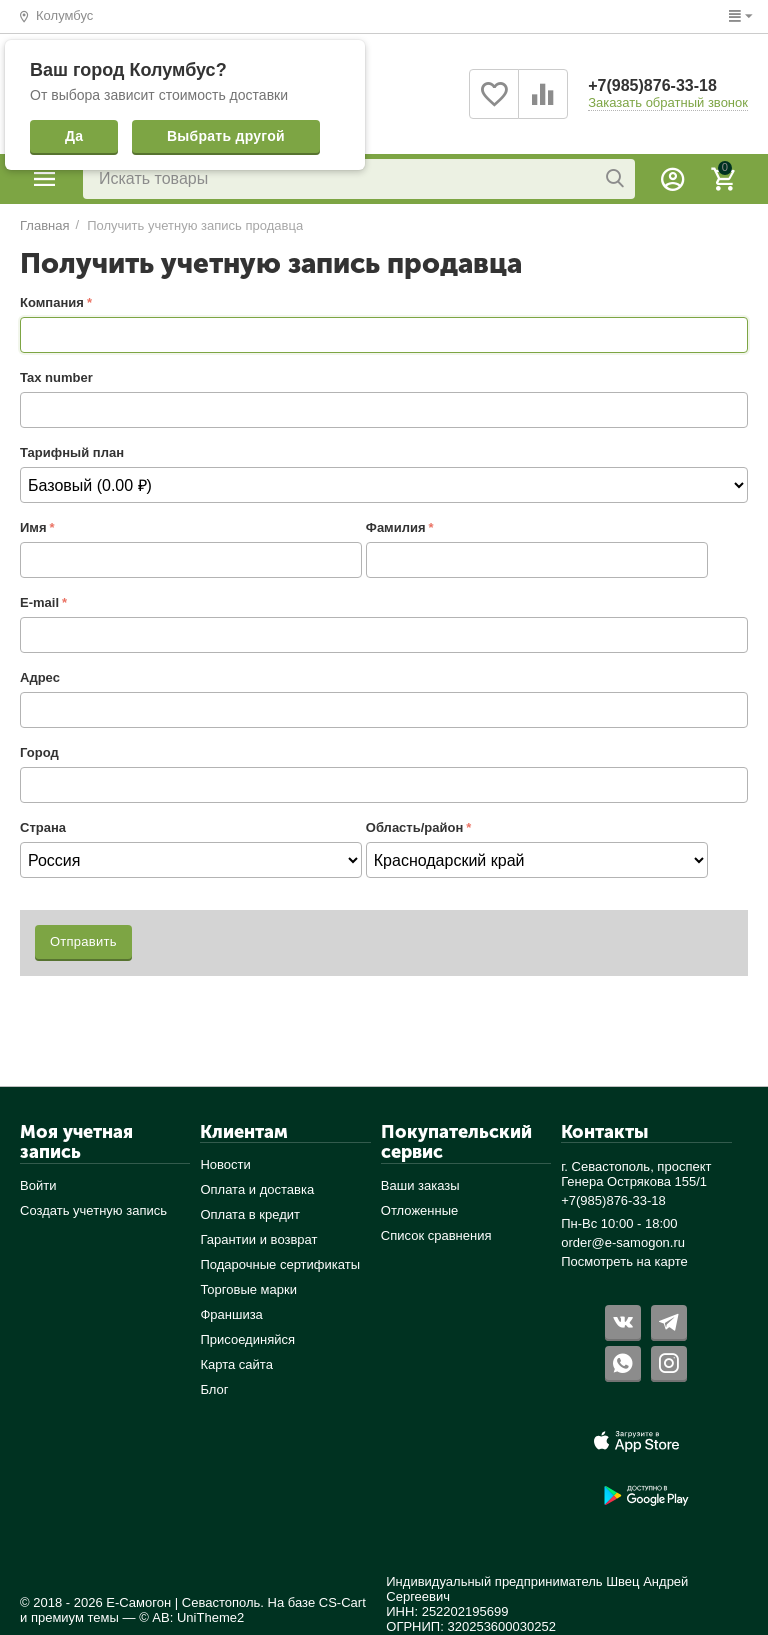  What do you see at coordinates (191, 1617) in the screenshot?
I see `© AB: UniTheme2` at bounding box center [191, 1617].